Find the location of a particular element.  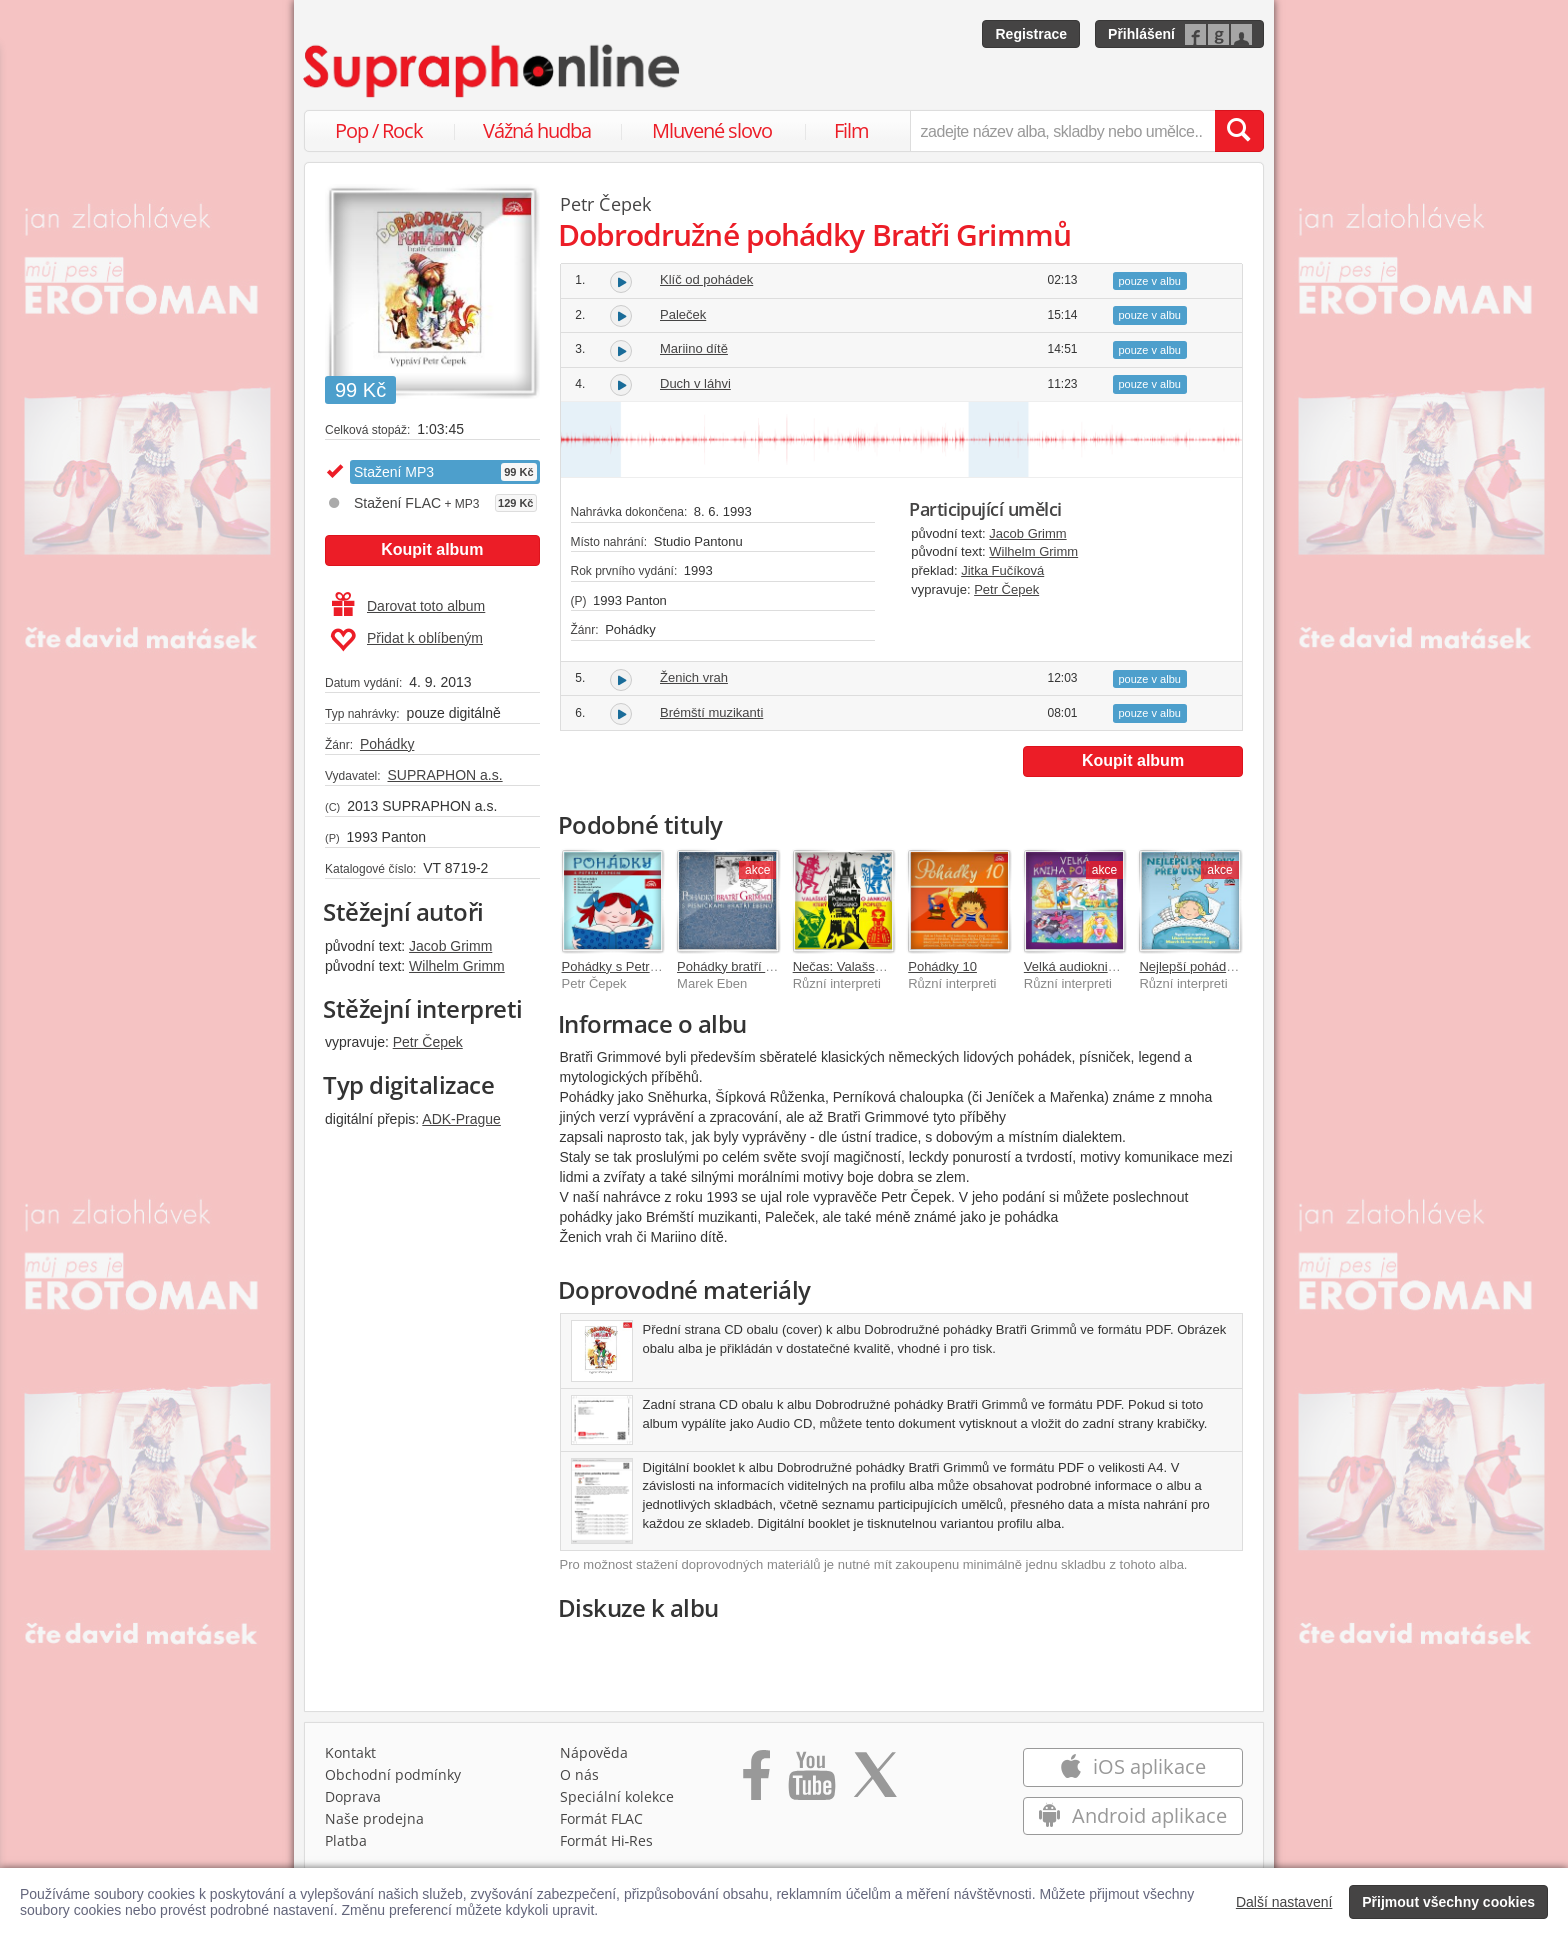

[zadejte název alba, skladby nebo umělce..] is located at coordinates (1062, 131).